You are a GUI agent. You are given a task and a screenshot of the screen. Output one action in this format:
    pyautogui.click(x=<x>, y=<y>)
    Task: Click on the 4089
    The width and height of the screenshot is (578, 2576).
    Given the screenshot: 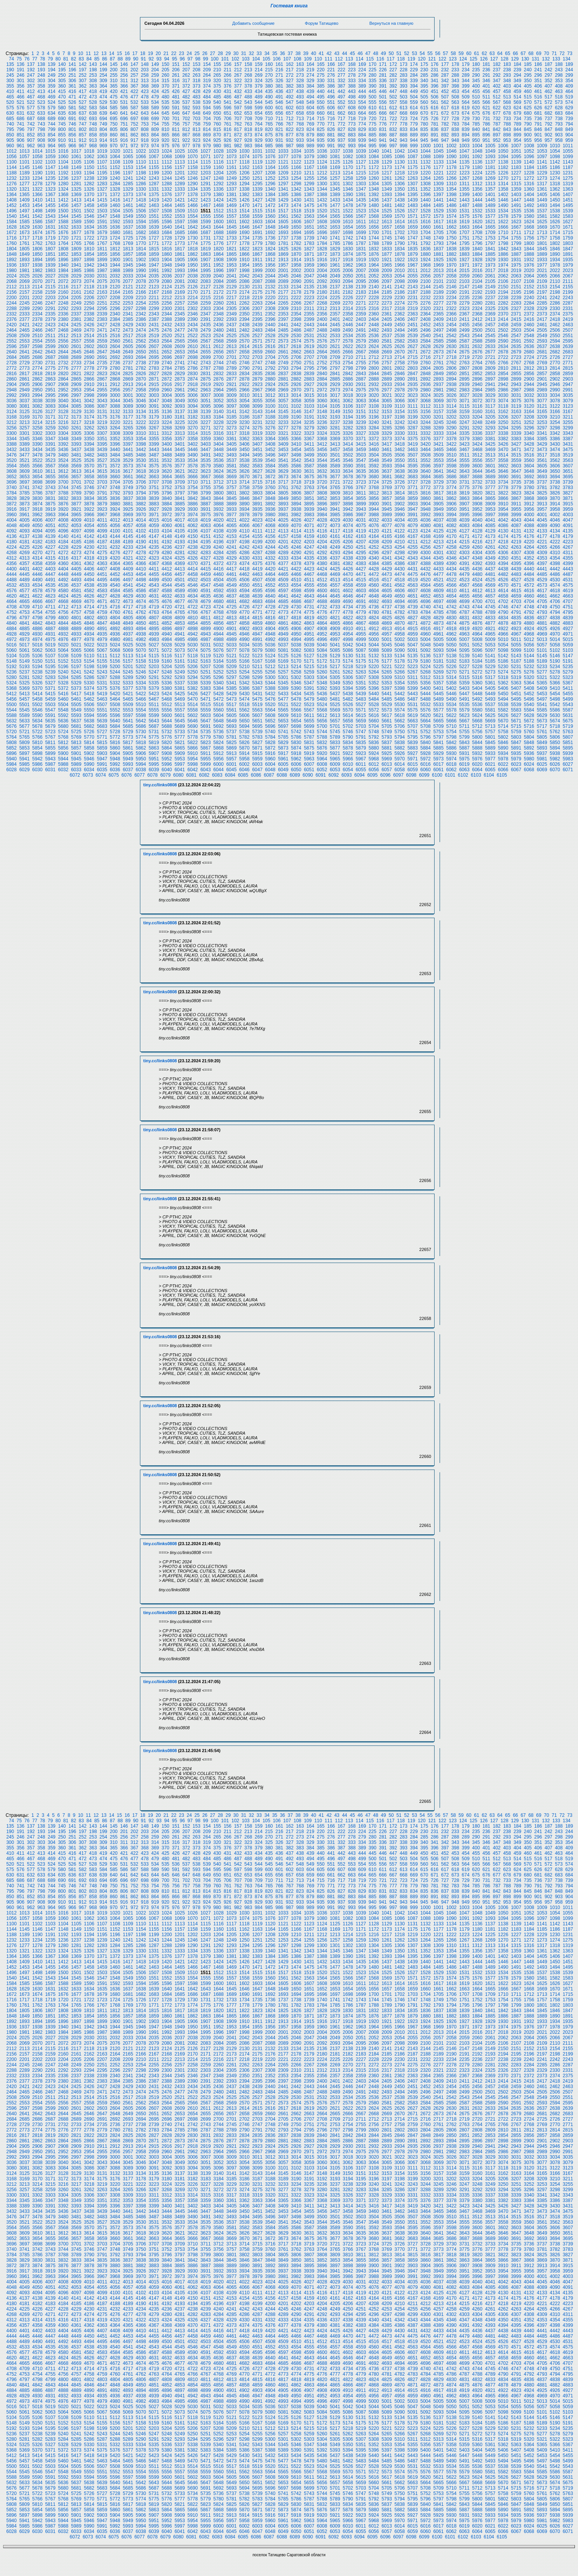 What is the action you would take?
    pyautogui.click(x=542, y=525)
    